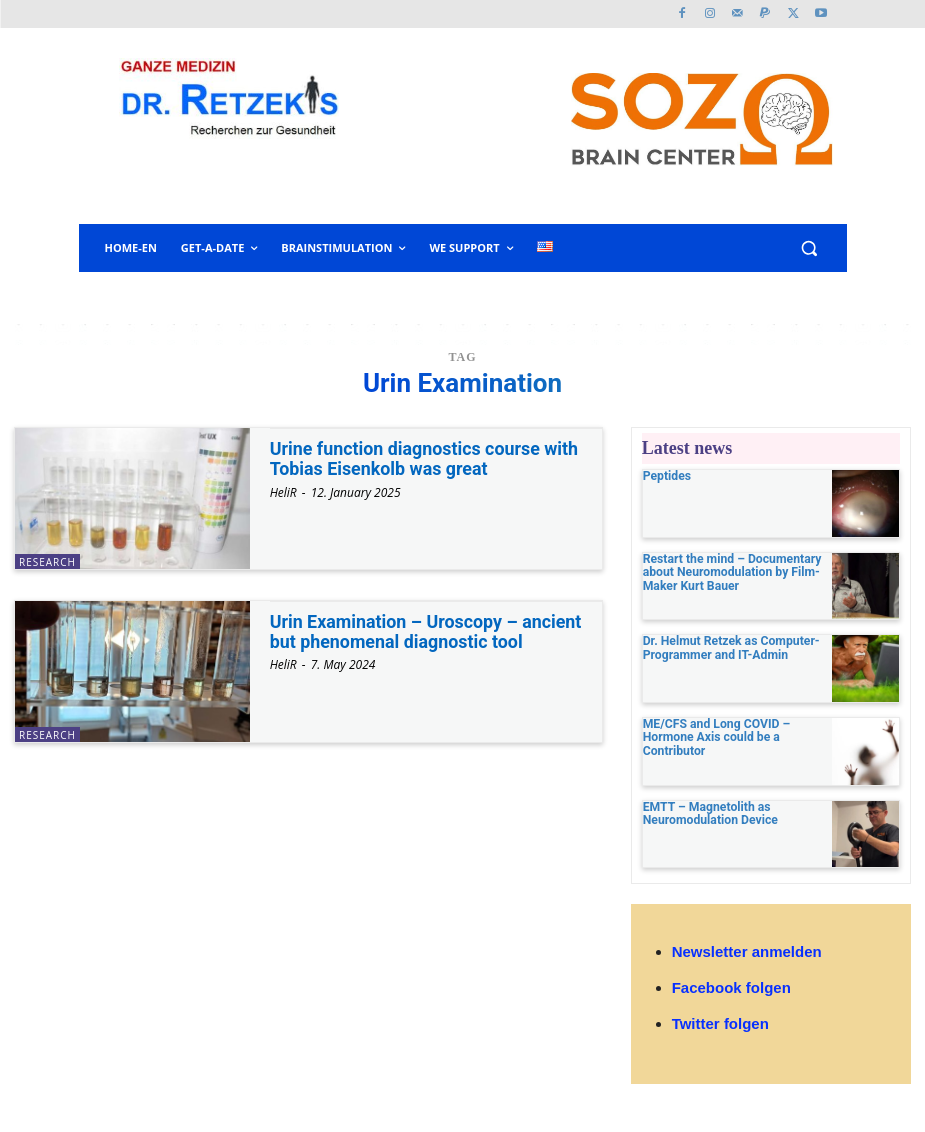 Image resolution: width=925 pixels, height=1132 pixels. I want to click on Urin Examination – Uroscopy – ancient but phenomenal diagnostic tool, so click(427, 631).